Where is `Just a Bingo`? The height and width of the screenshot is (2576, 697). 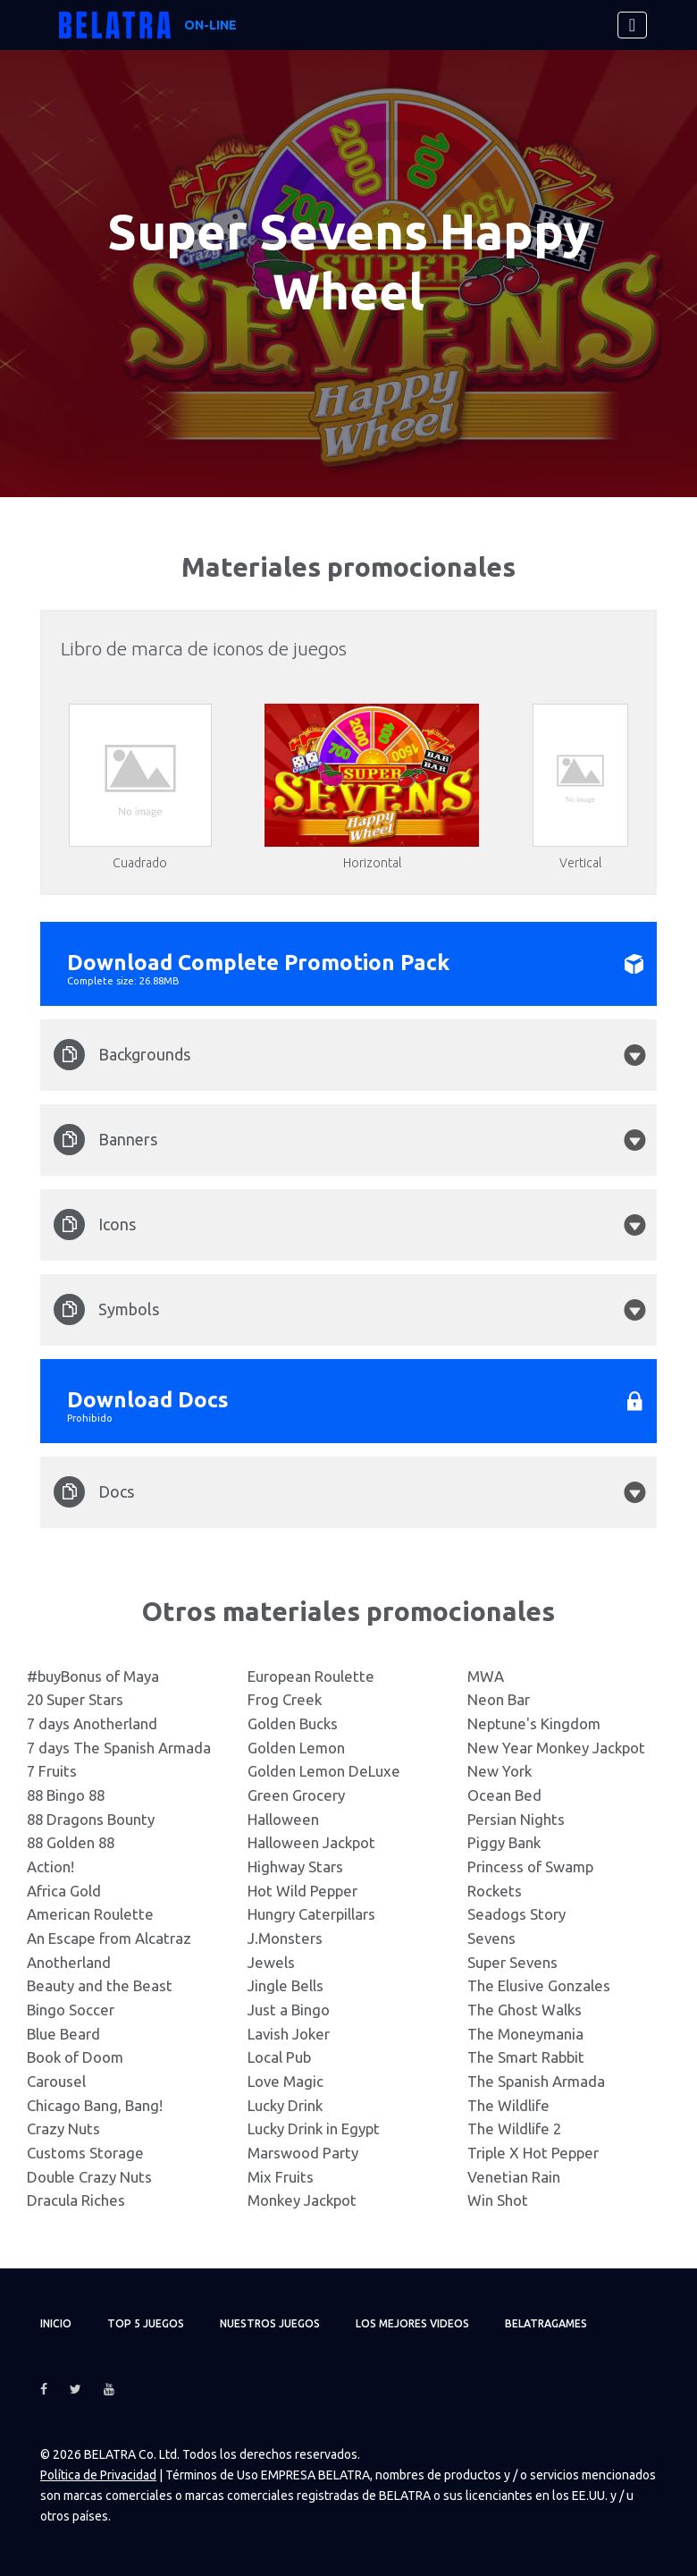 Just a Bingo is located at coordinates (289, 2009).